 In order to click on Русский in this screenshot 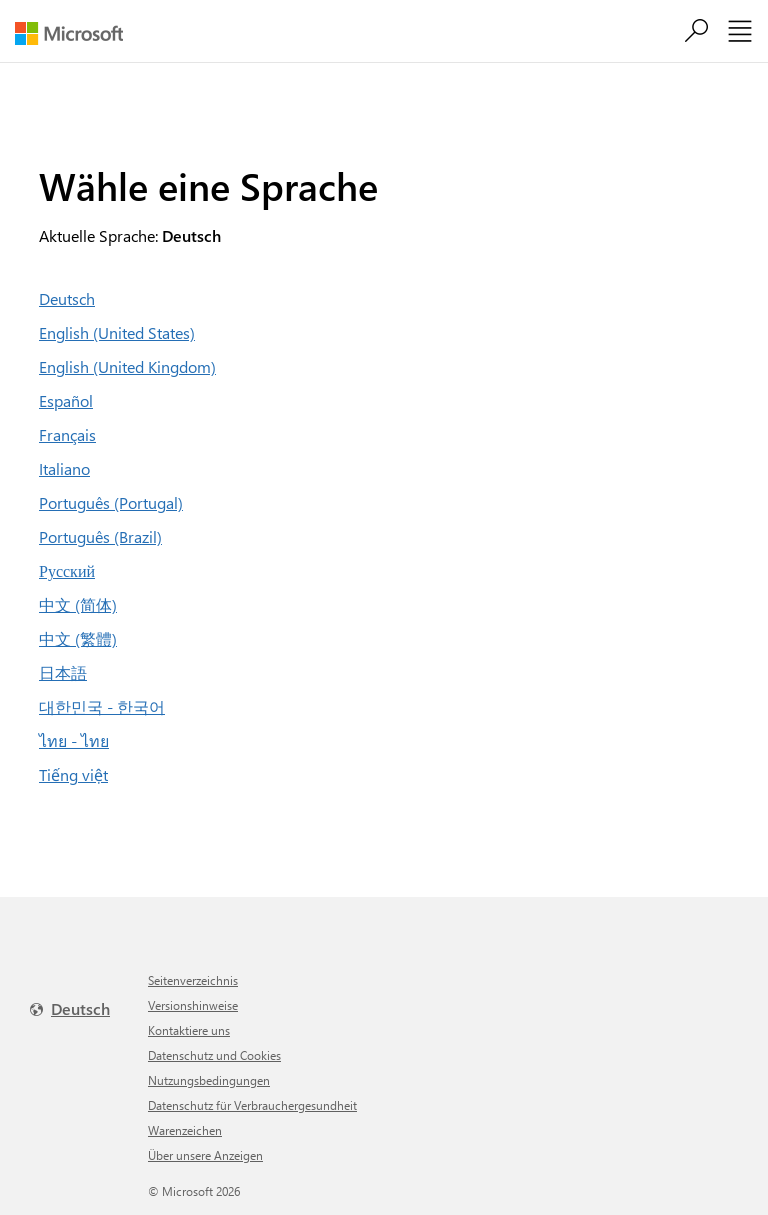, I will do `click(67, 570)`.